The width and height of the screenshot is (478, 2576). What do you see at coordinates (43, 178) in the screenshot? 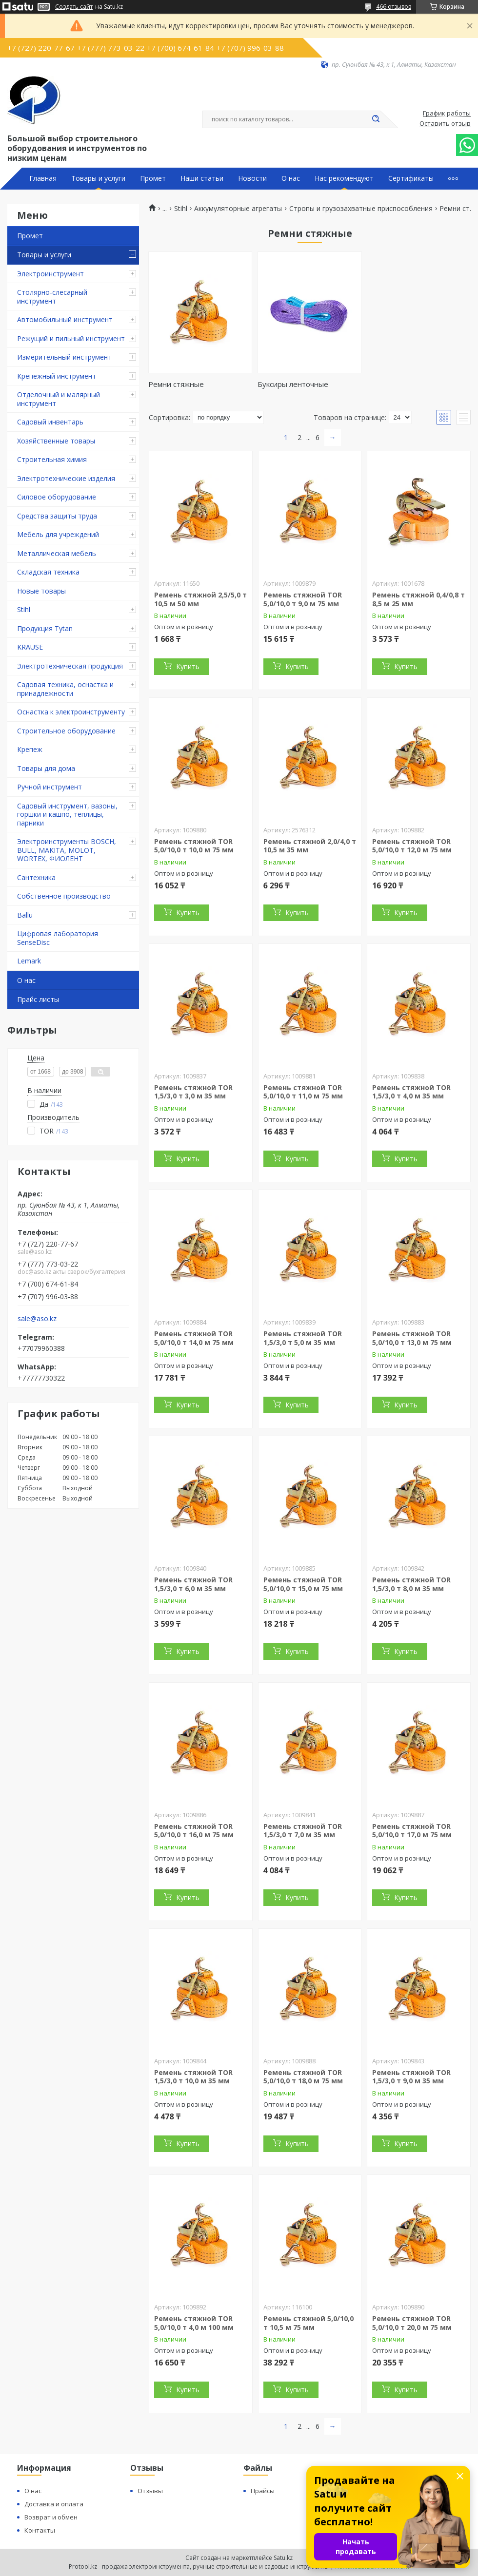
I see `Главная` at bounding box center [43, 178].